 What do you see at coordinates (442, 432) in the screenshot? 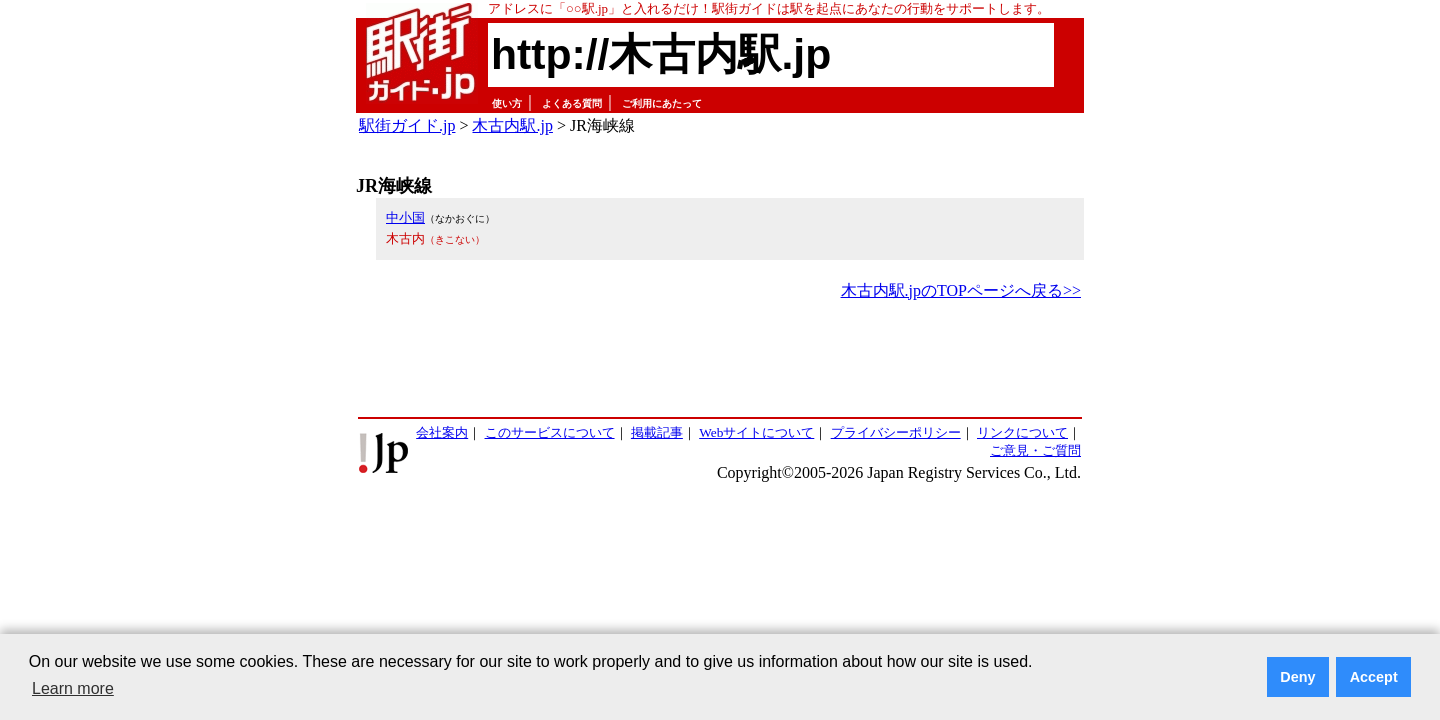
I see `会社案内` at bounding box center [442, 432].